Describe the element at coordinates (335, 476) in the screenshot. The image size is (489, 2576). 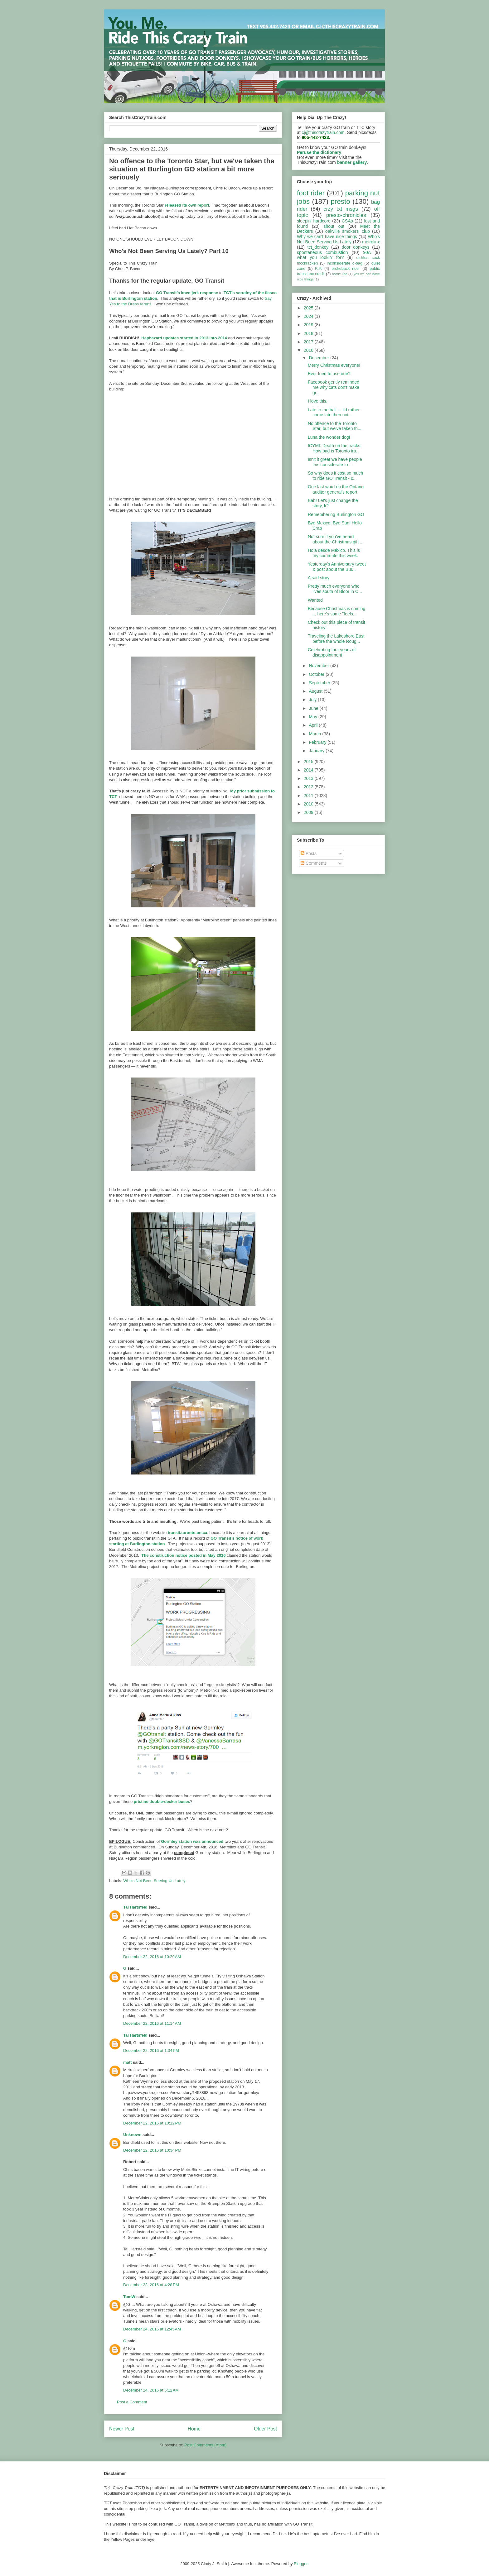
I see `So why does it cost so much to ride GO Transit - c...` at that location.